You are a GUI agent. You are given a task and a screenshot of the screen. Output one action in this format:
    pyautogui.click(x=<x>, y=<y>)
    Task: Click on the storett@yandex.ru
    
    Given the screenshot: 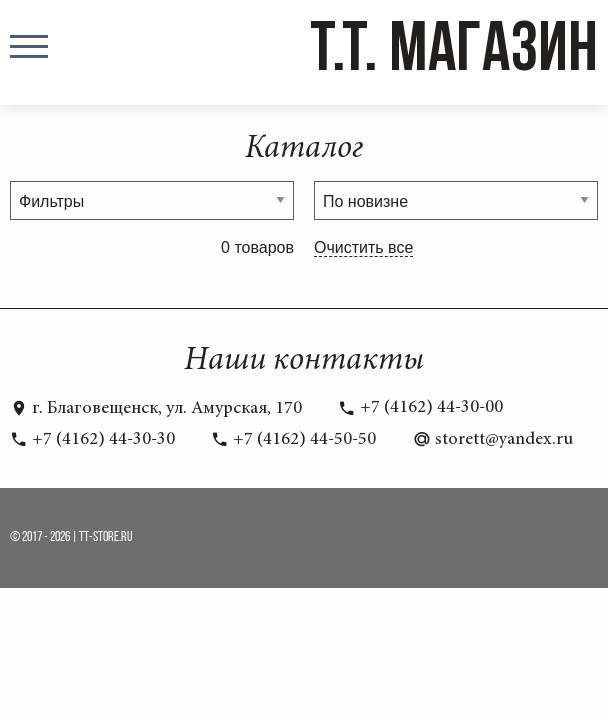 What is the action you would take?
    pyautogui.click(x=493, y=440)
    